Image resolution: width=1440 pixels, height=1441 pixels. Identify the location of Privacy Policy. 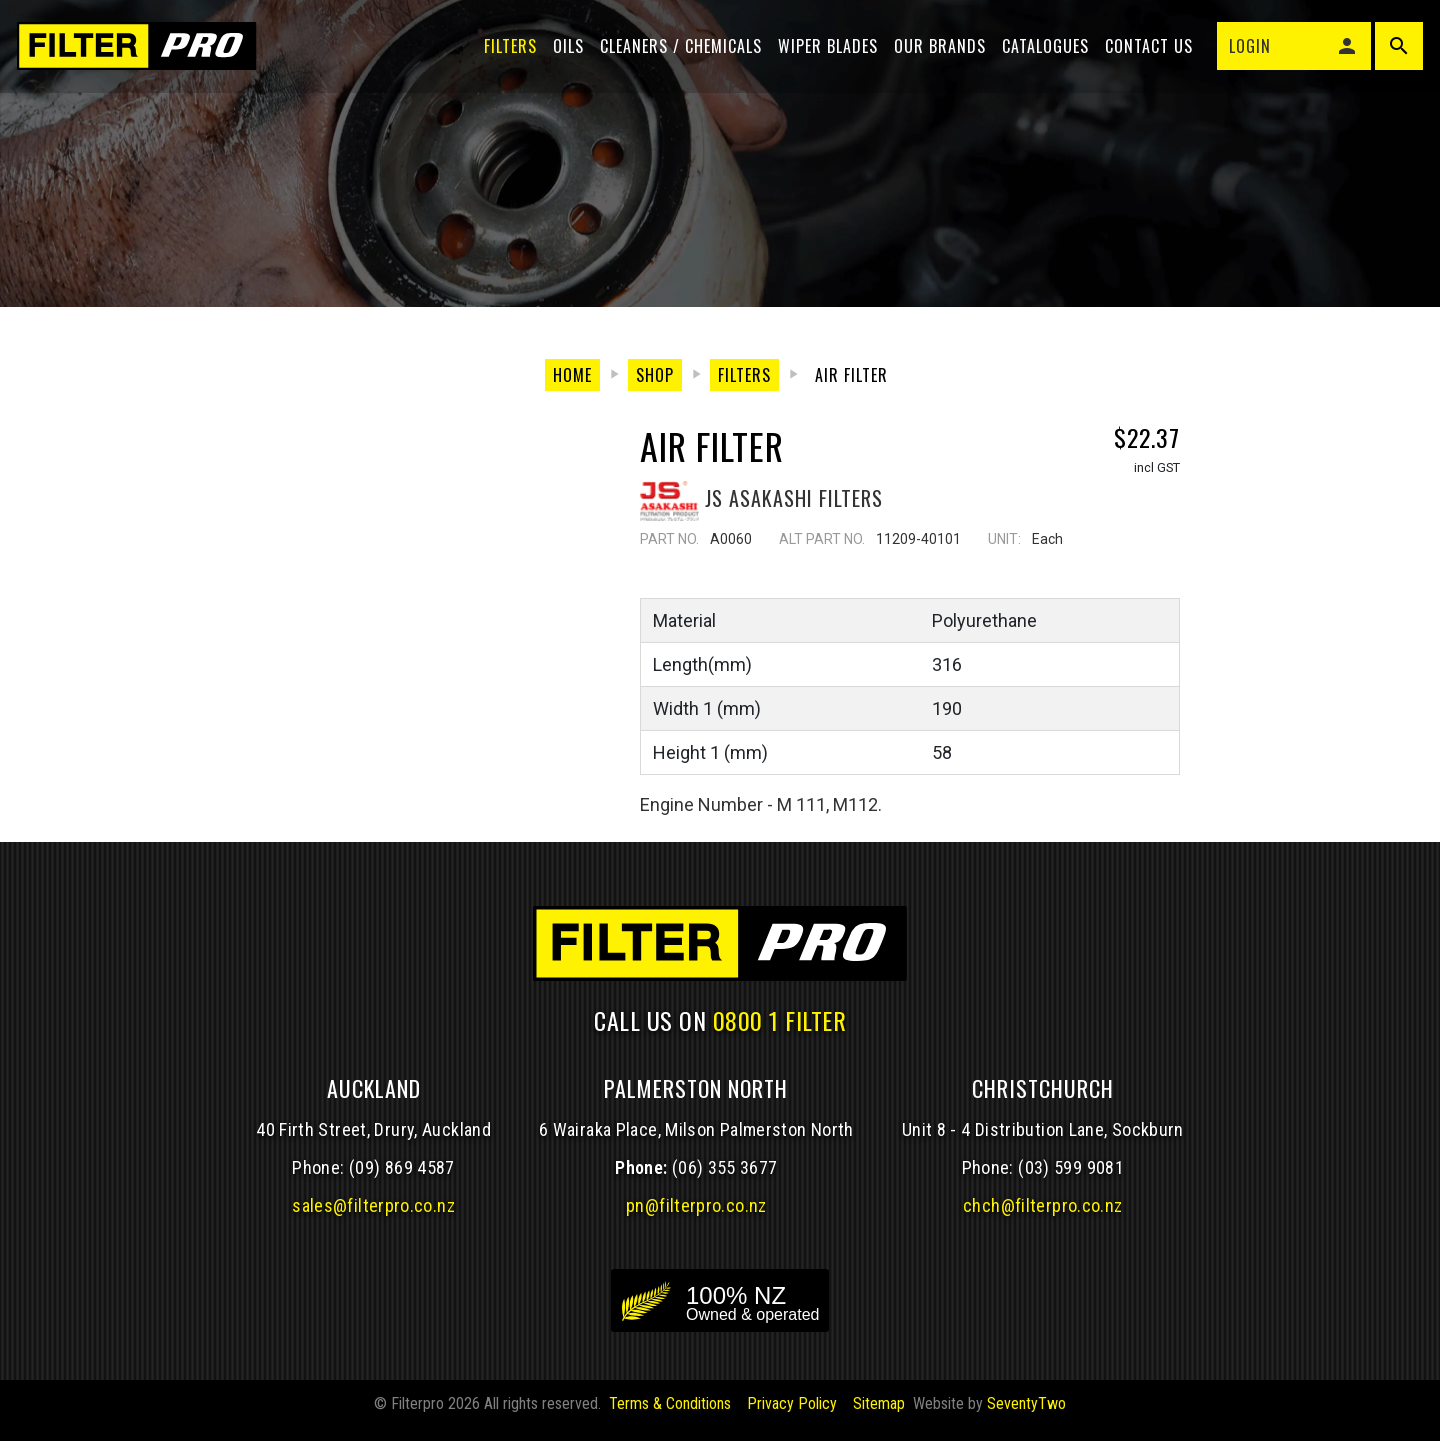
(792, 1416).